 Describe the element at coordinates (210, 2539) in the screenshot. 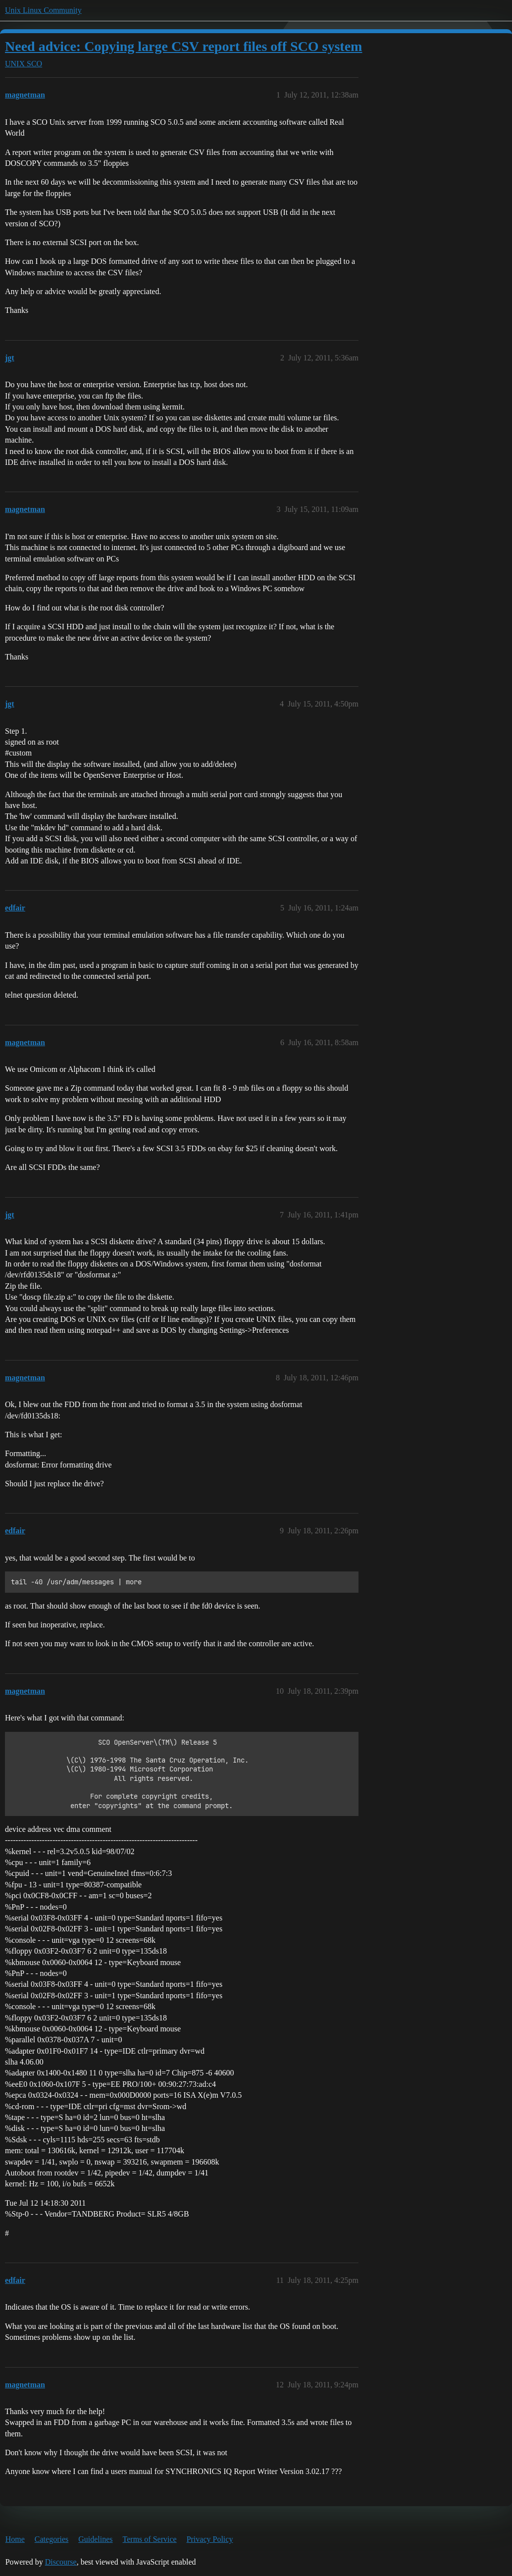

I see `Privacy Policy` at that location.